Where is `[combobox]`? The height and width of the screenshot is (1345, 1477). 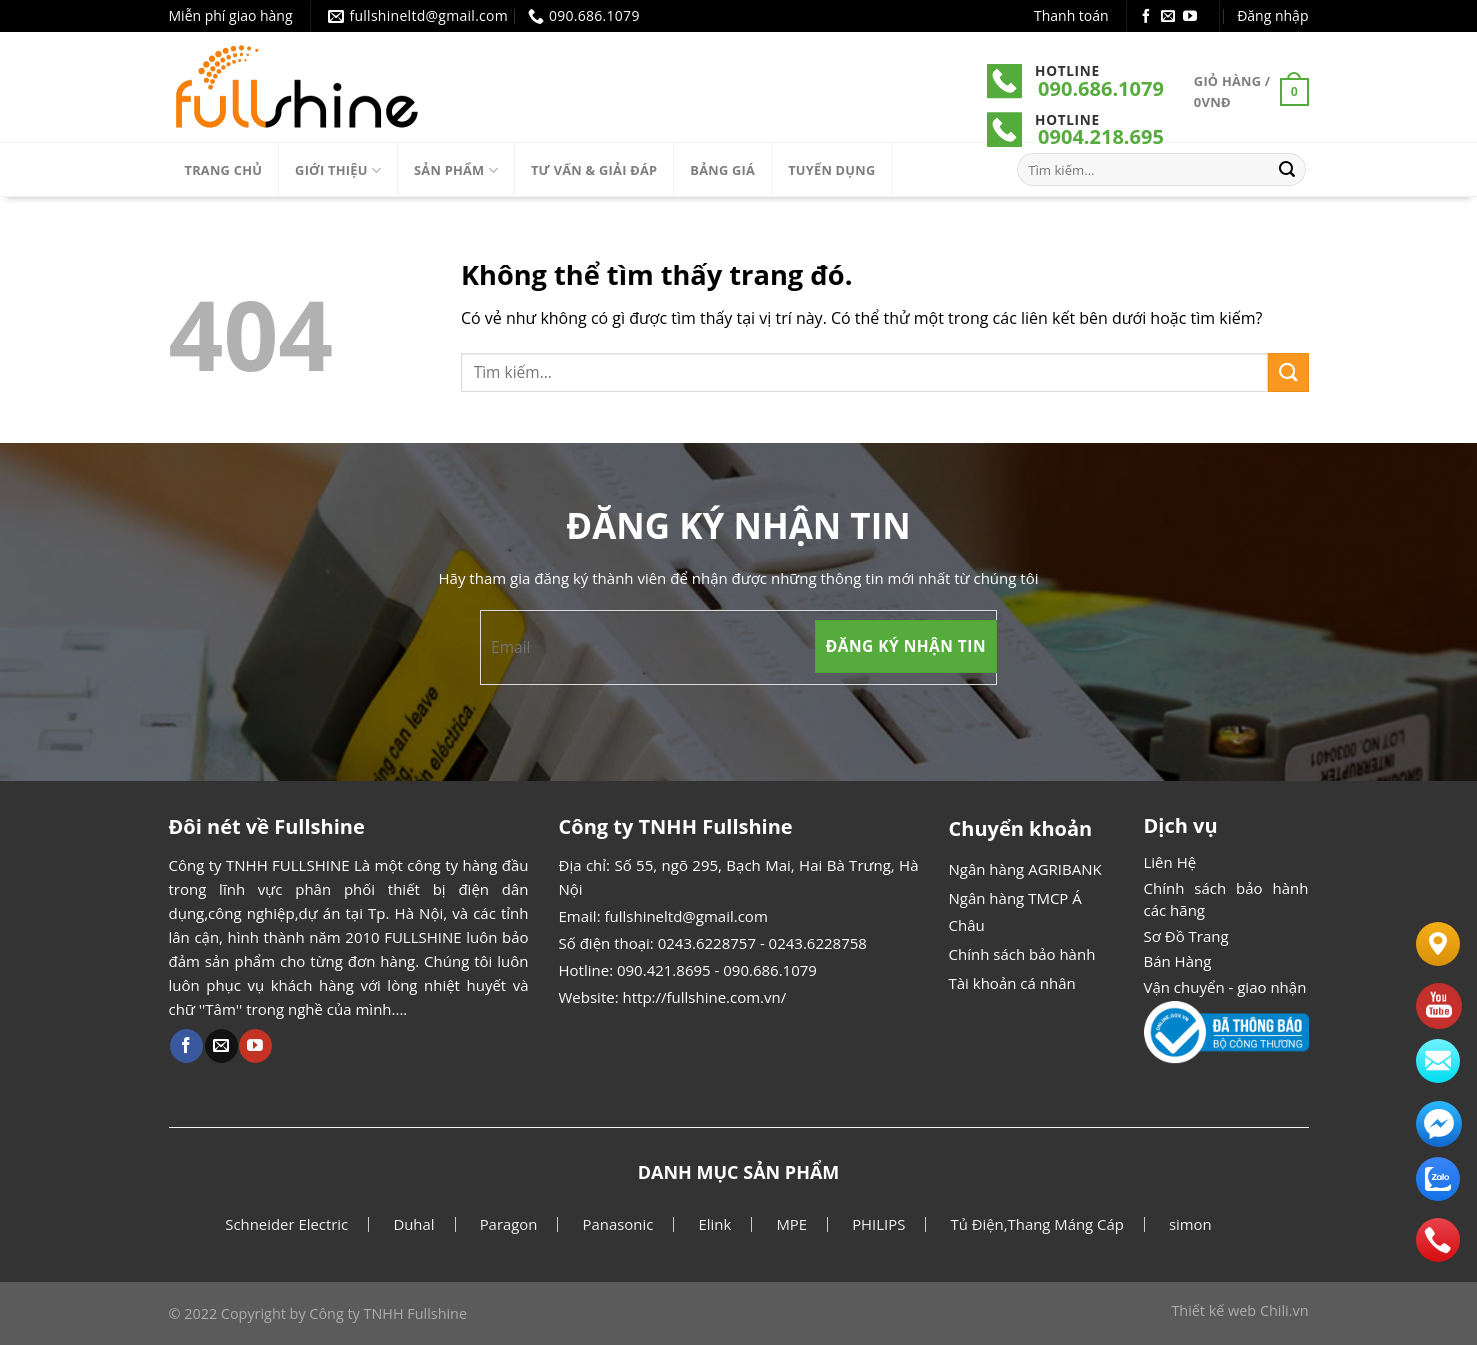
[combobox] is located at coordinates (864, 372).